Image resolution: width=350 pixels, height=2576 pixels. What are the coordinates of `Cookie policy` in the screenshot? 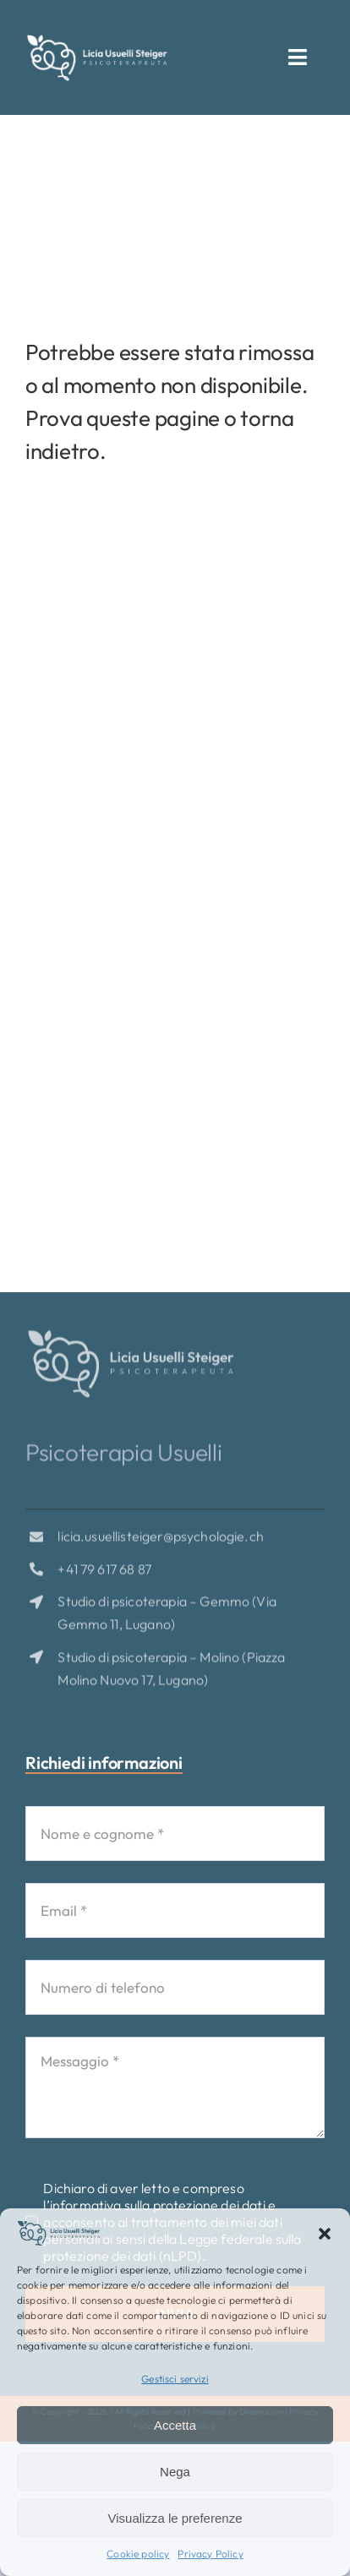 It's located at (138, 2553).